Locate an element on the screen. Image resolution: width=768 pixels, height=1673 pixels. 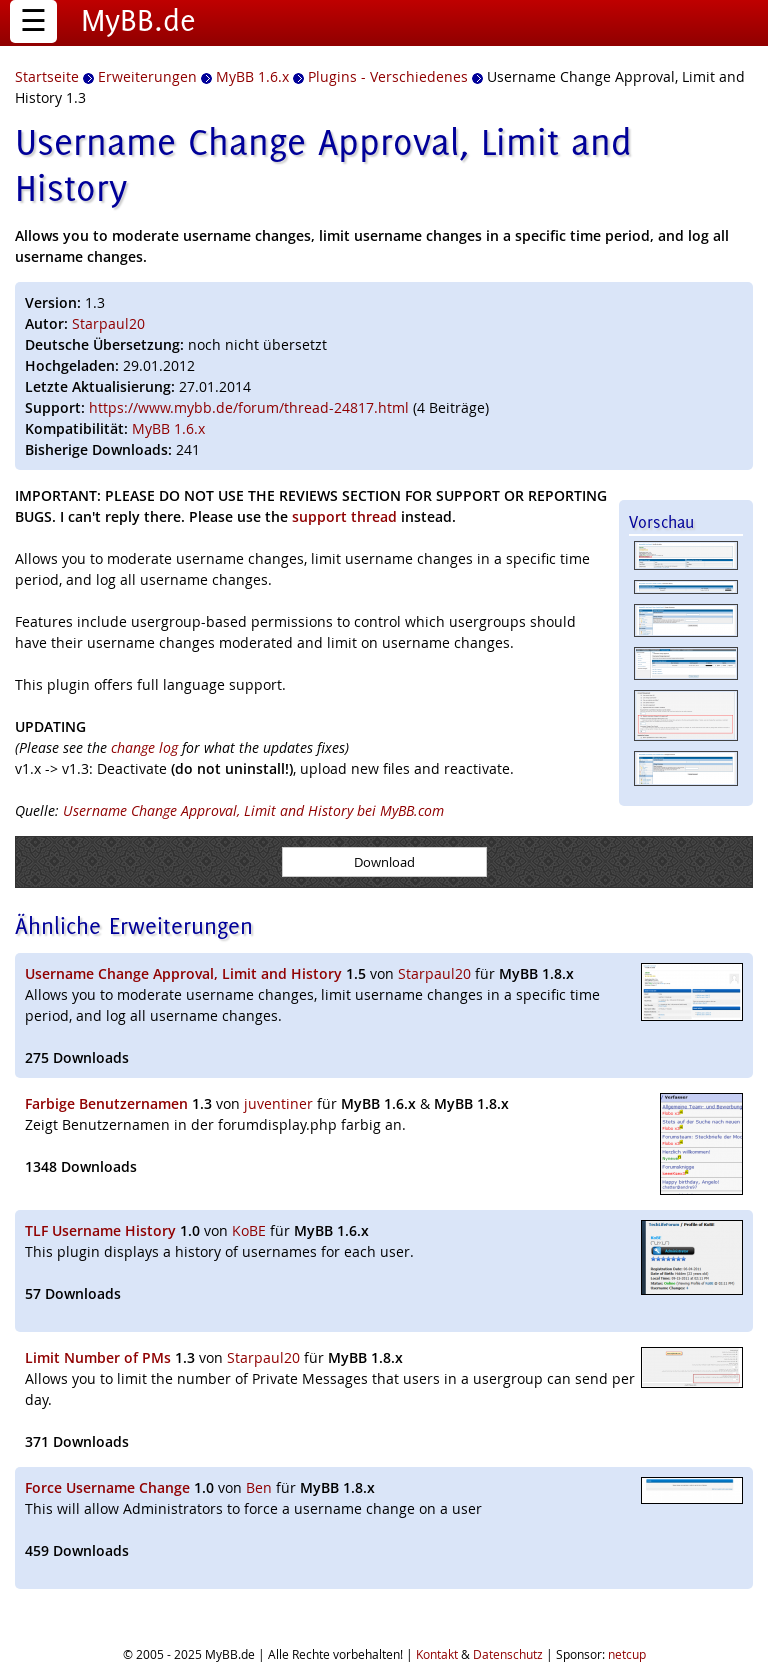
Username Change Approval, Limit and History bei MyBB.com is located at coordinates (253, 810).